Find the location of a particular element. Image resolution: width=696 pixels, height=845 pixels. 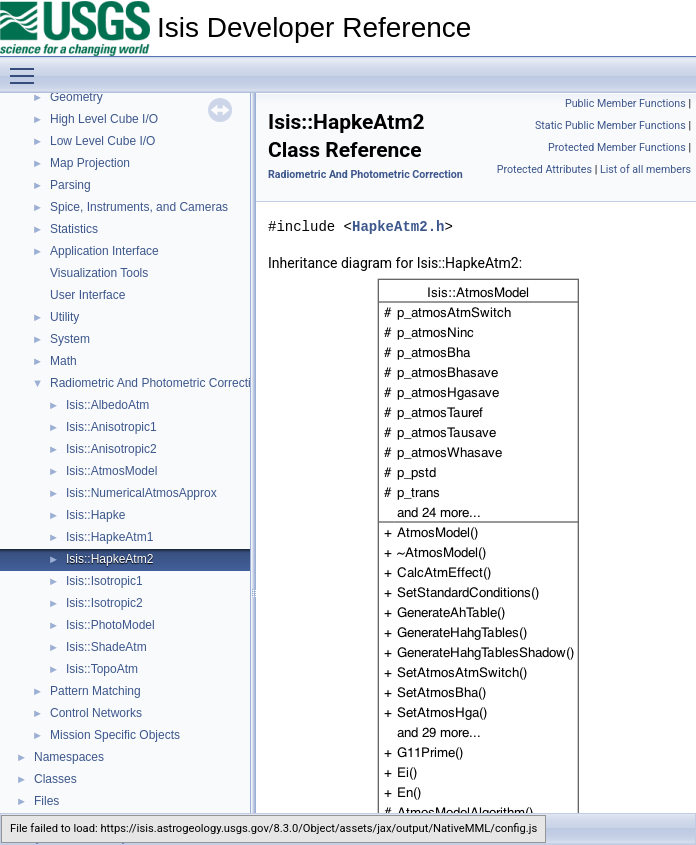

Isis::PhotoModel is located at coordinates (110, 625).